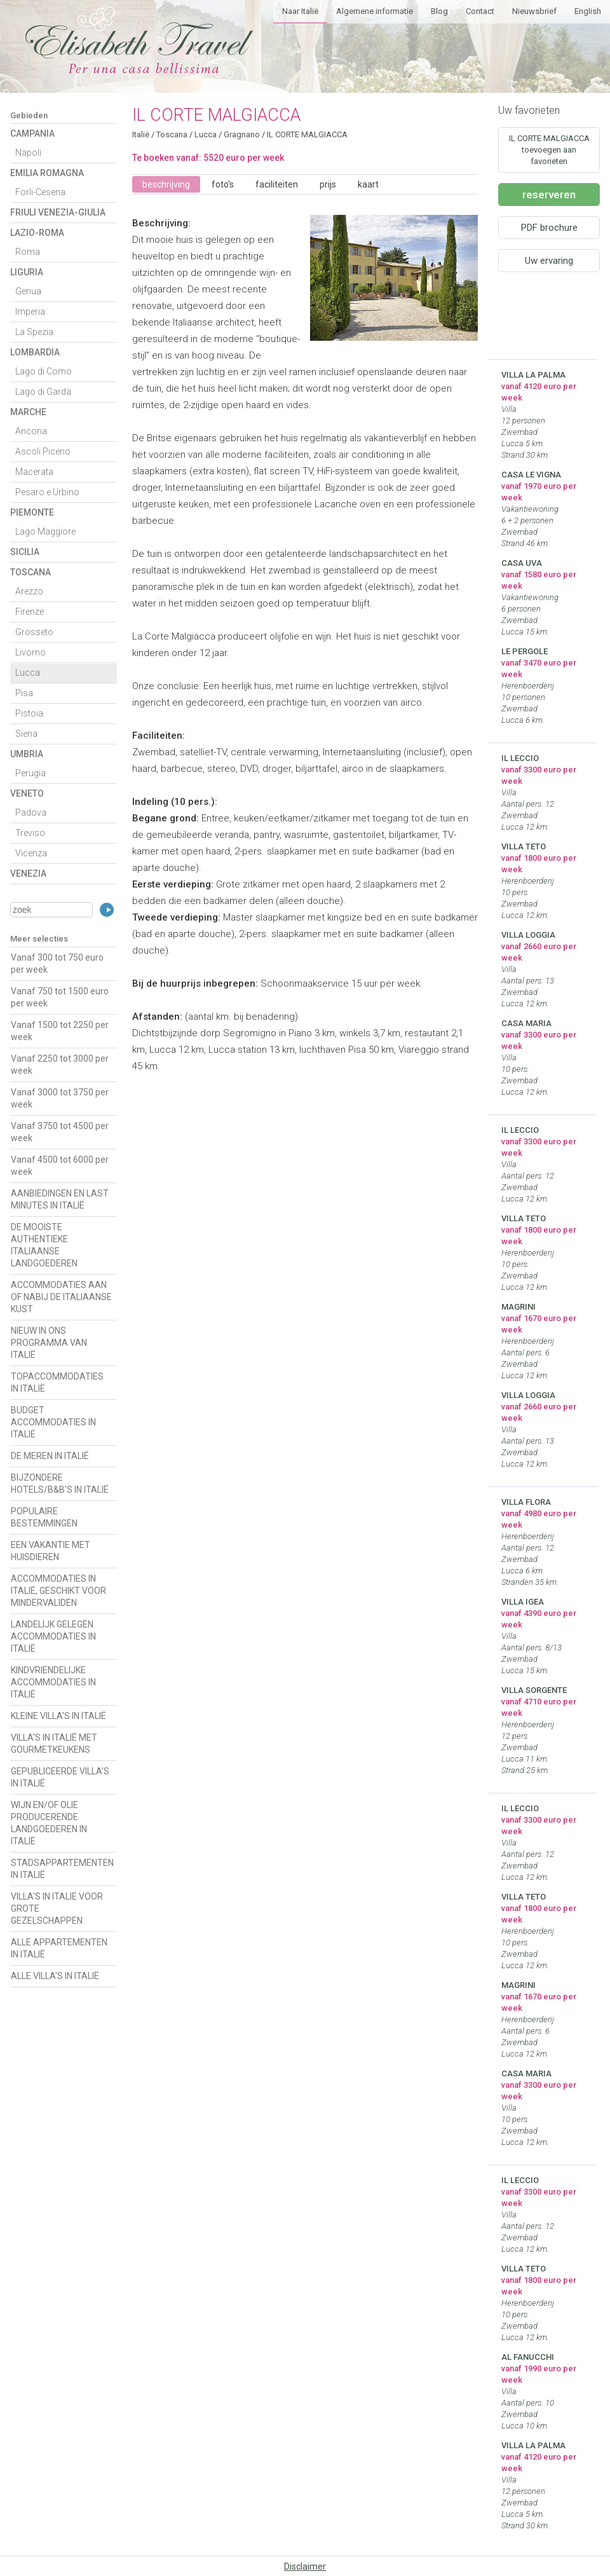  Describe the element at coordinates (54, 1743) in the screenshot. I see `VILLA'S IN ITALIË MET GOURMETKEUKENS` at that location.